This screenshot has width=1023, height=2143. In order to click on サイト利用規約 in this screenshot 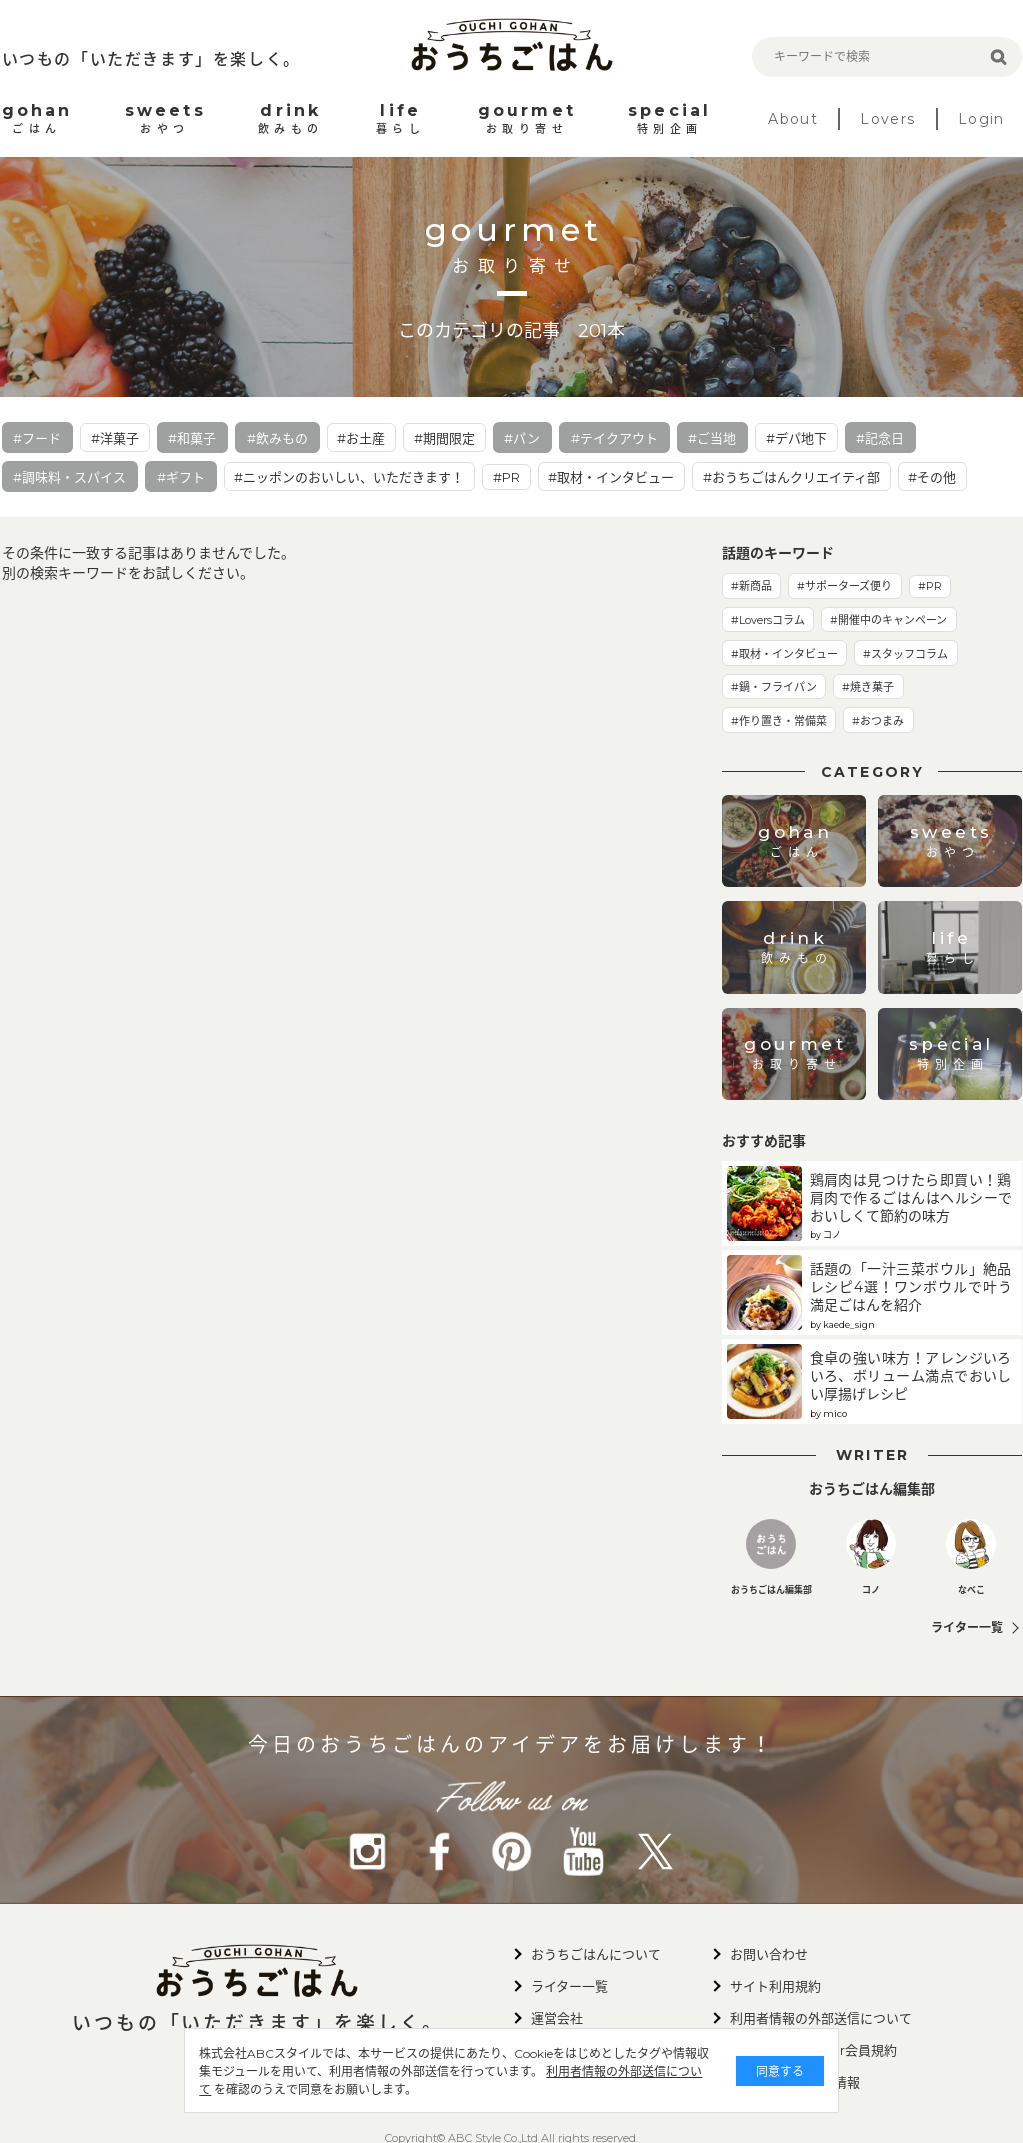, I will do `click(775, 1986)`.